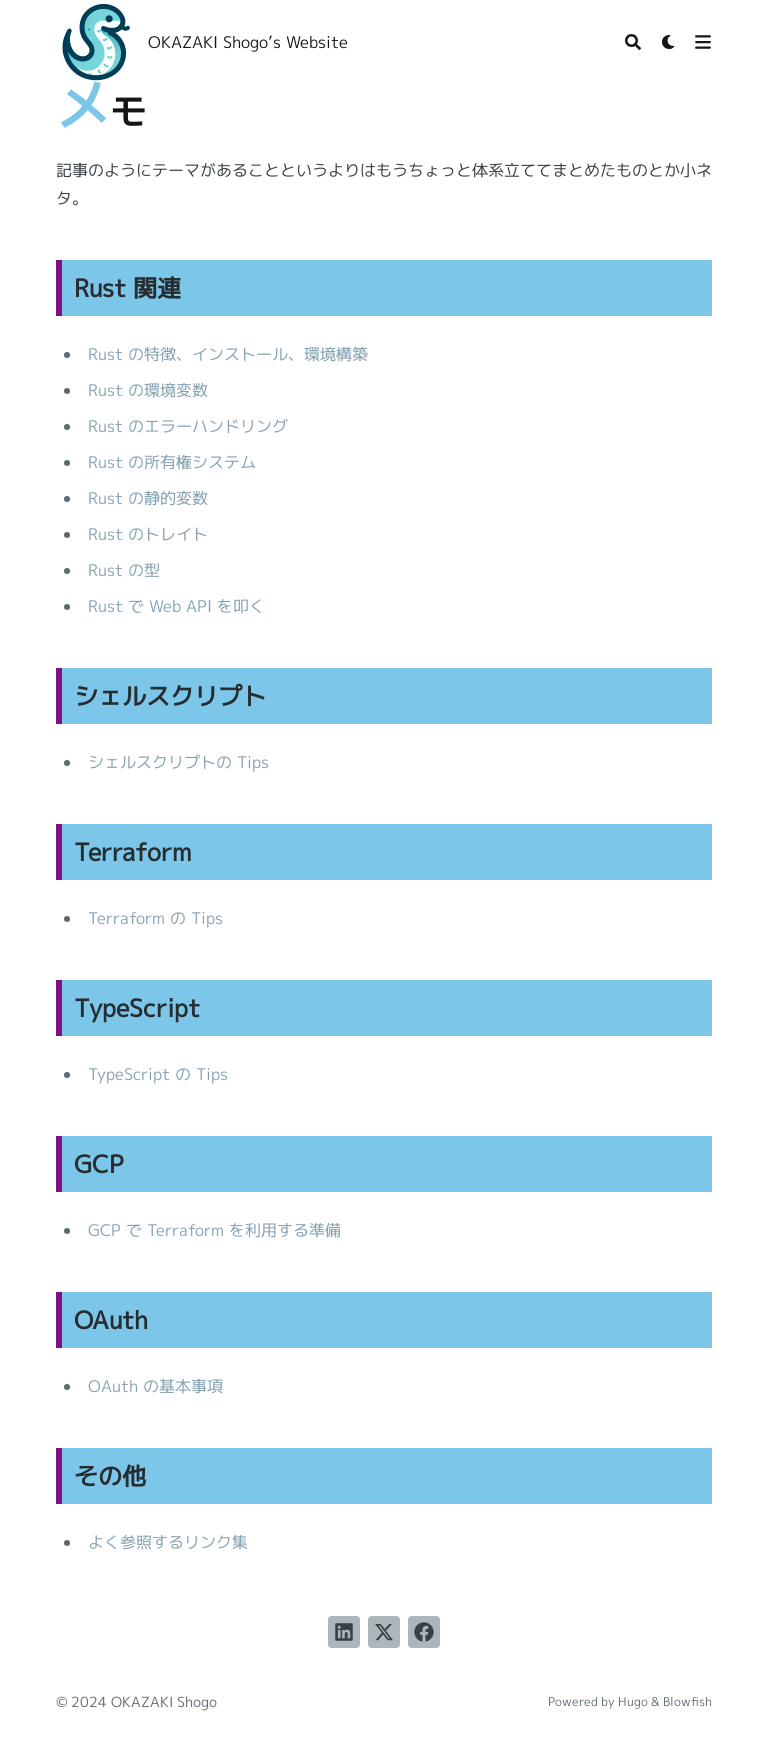 This screenshot has height=1752, width=768. I want to click on [Twitterに投稿する], so click(384, 1632).